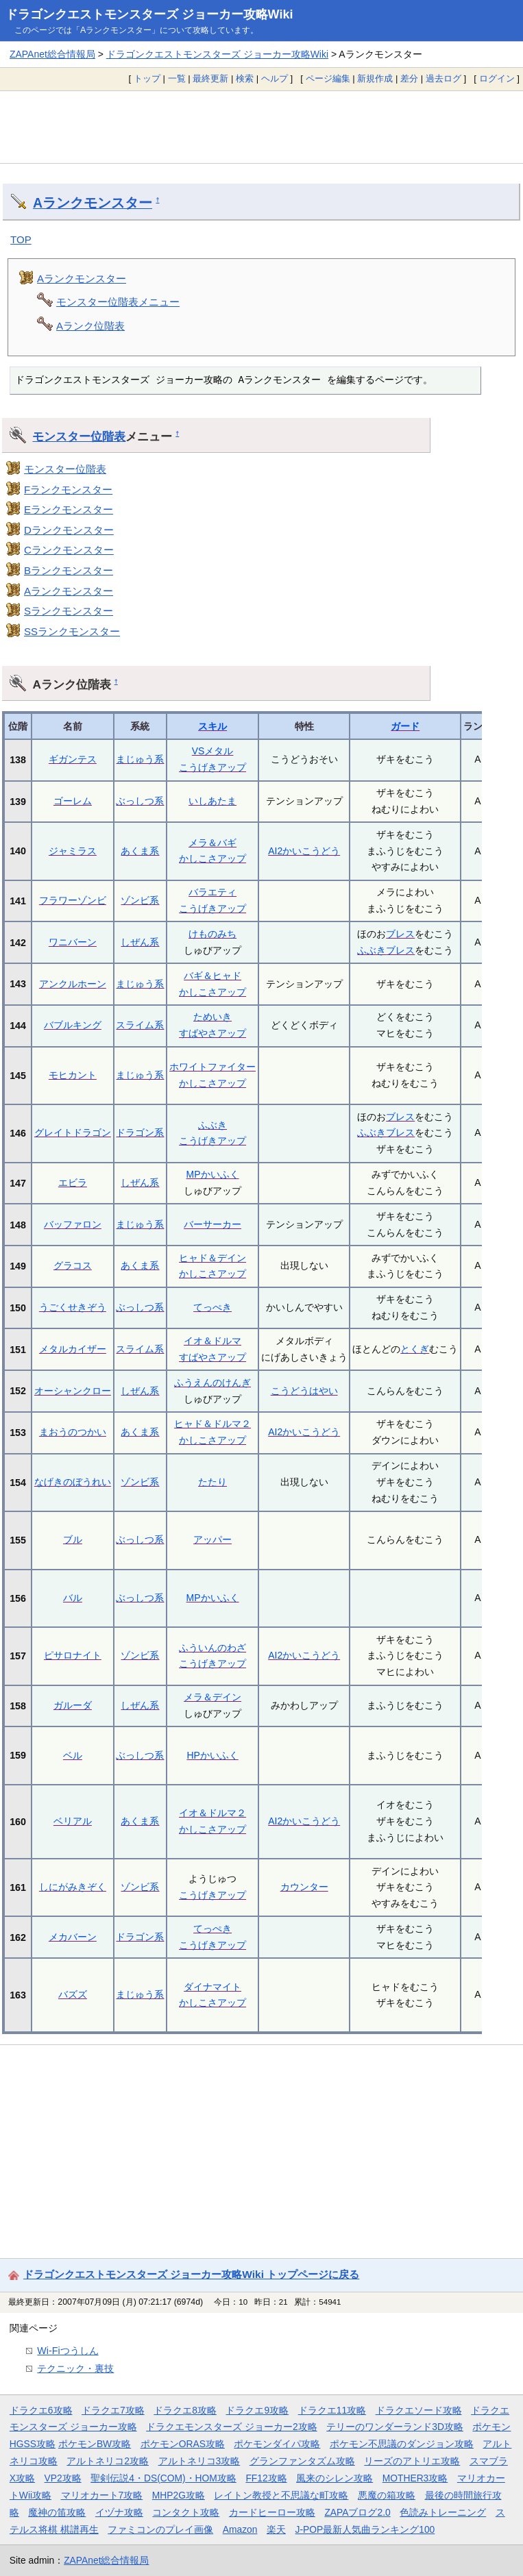 Image resolution: width=523 pixels, height=2576 pixels. What do you see at coordinates (212, 842) in the screenshot?
I see `メラ＆バギ` at bounding box center [212, 842].